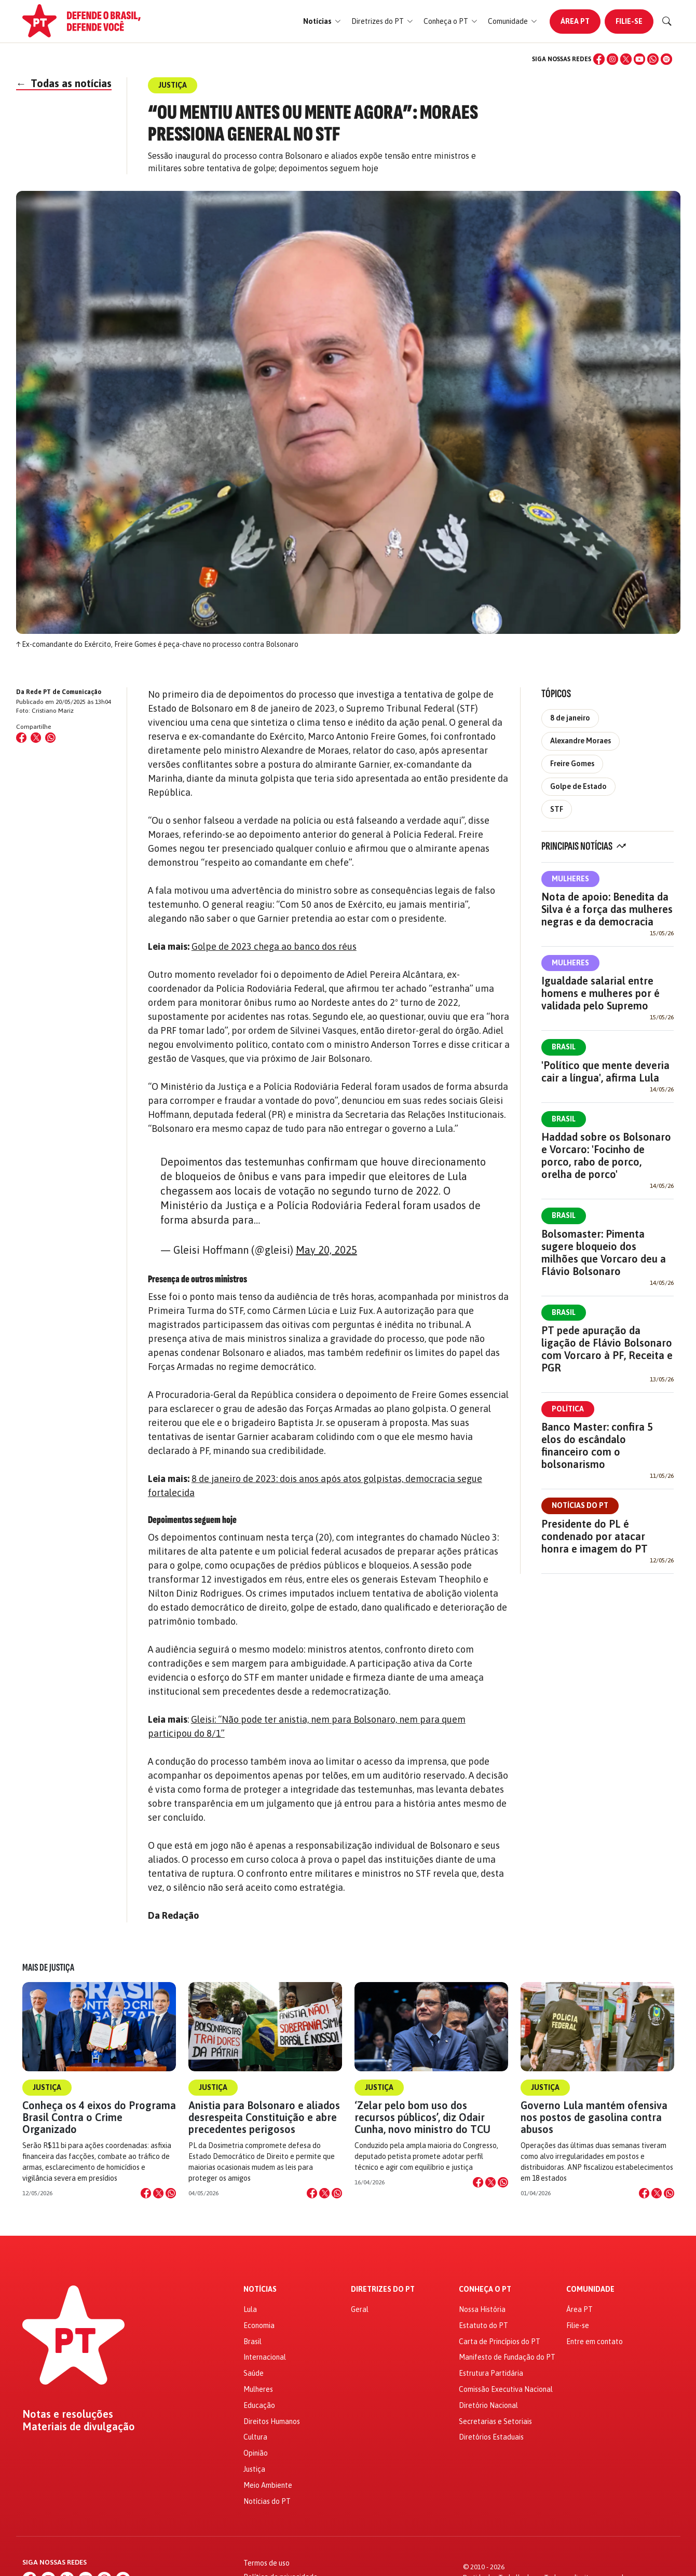 The height and width of the screenshot is (2576, 696). What do you see at coordinates (99, 2117) in the screenshot?
I see `Conheça os 4 eixos do Programa Brasil Contra o Crime Organizado` at bounding box center [99, 2117].